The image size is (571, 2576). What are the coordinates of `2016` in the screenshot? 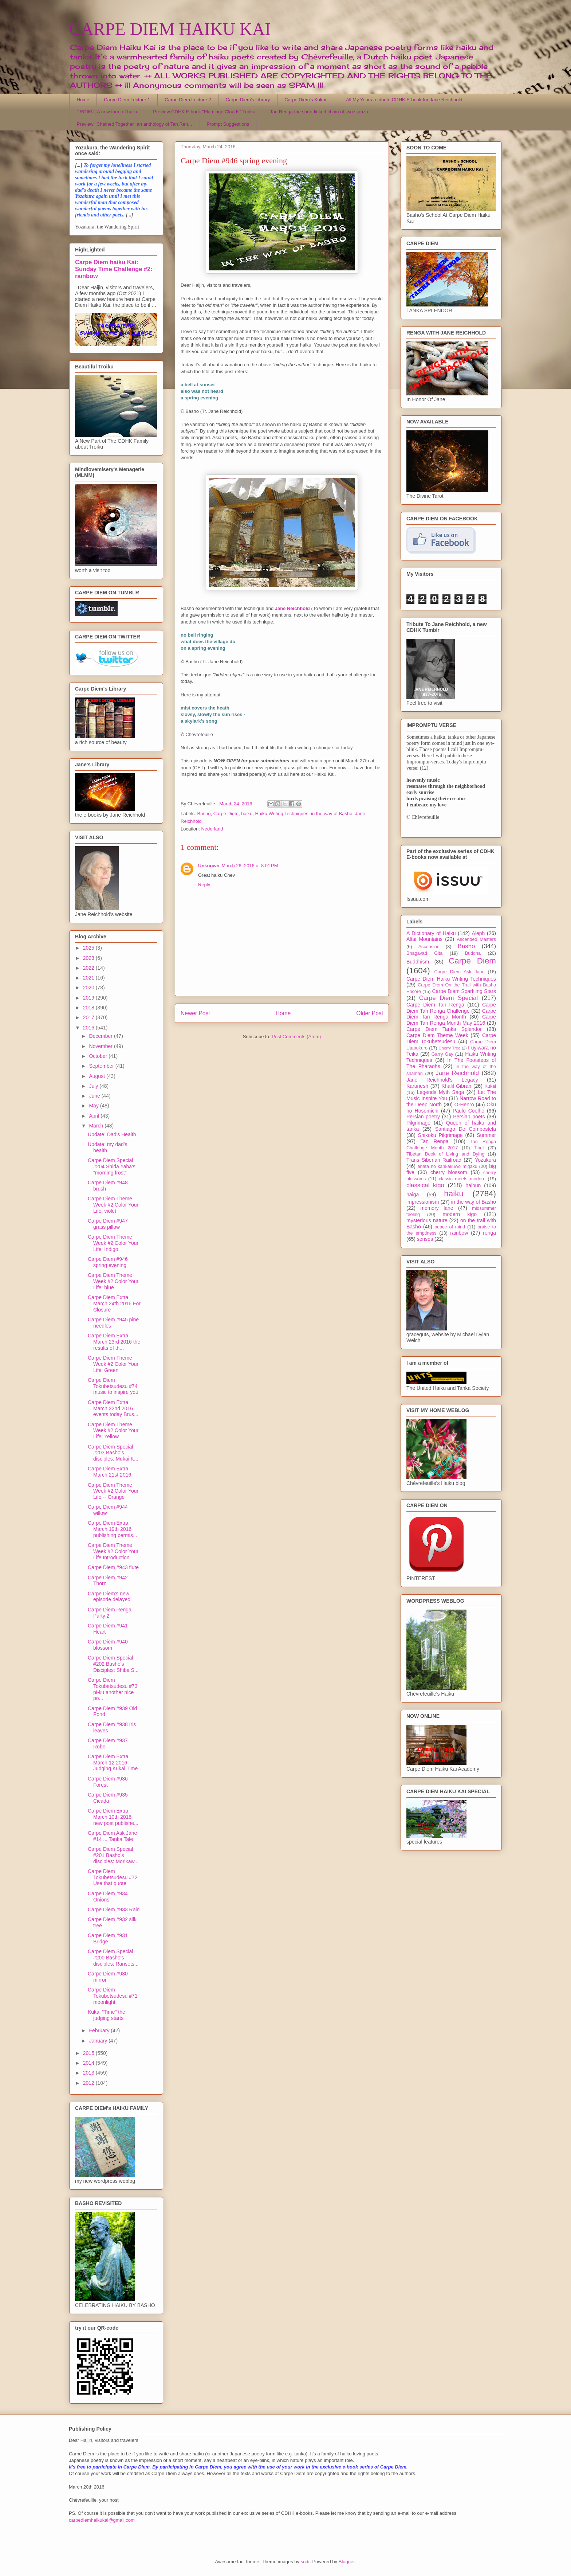 It's located at (89, 1028).